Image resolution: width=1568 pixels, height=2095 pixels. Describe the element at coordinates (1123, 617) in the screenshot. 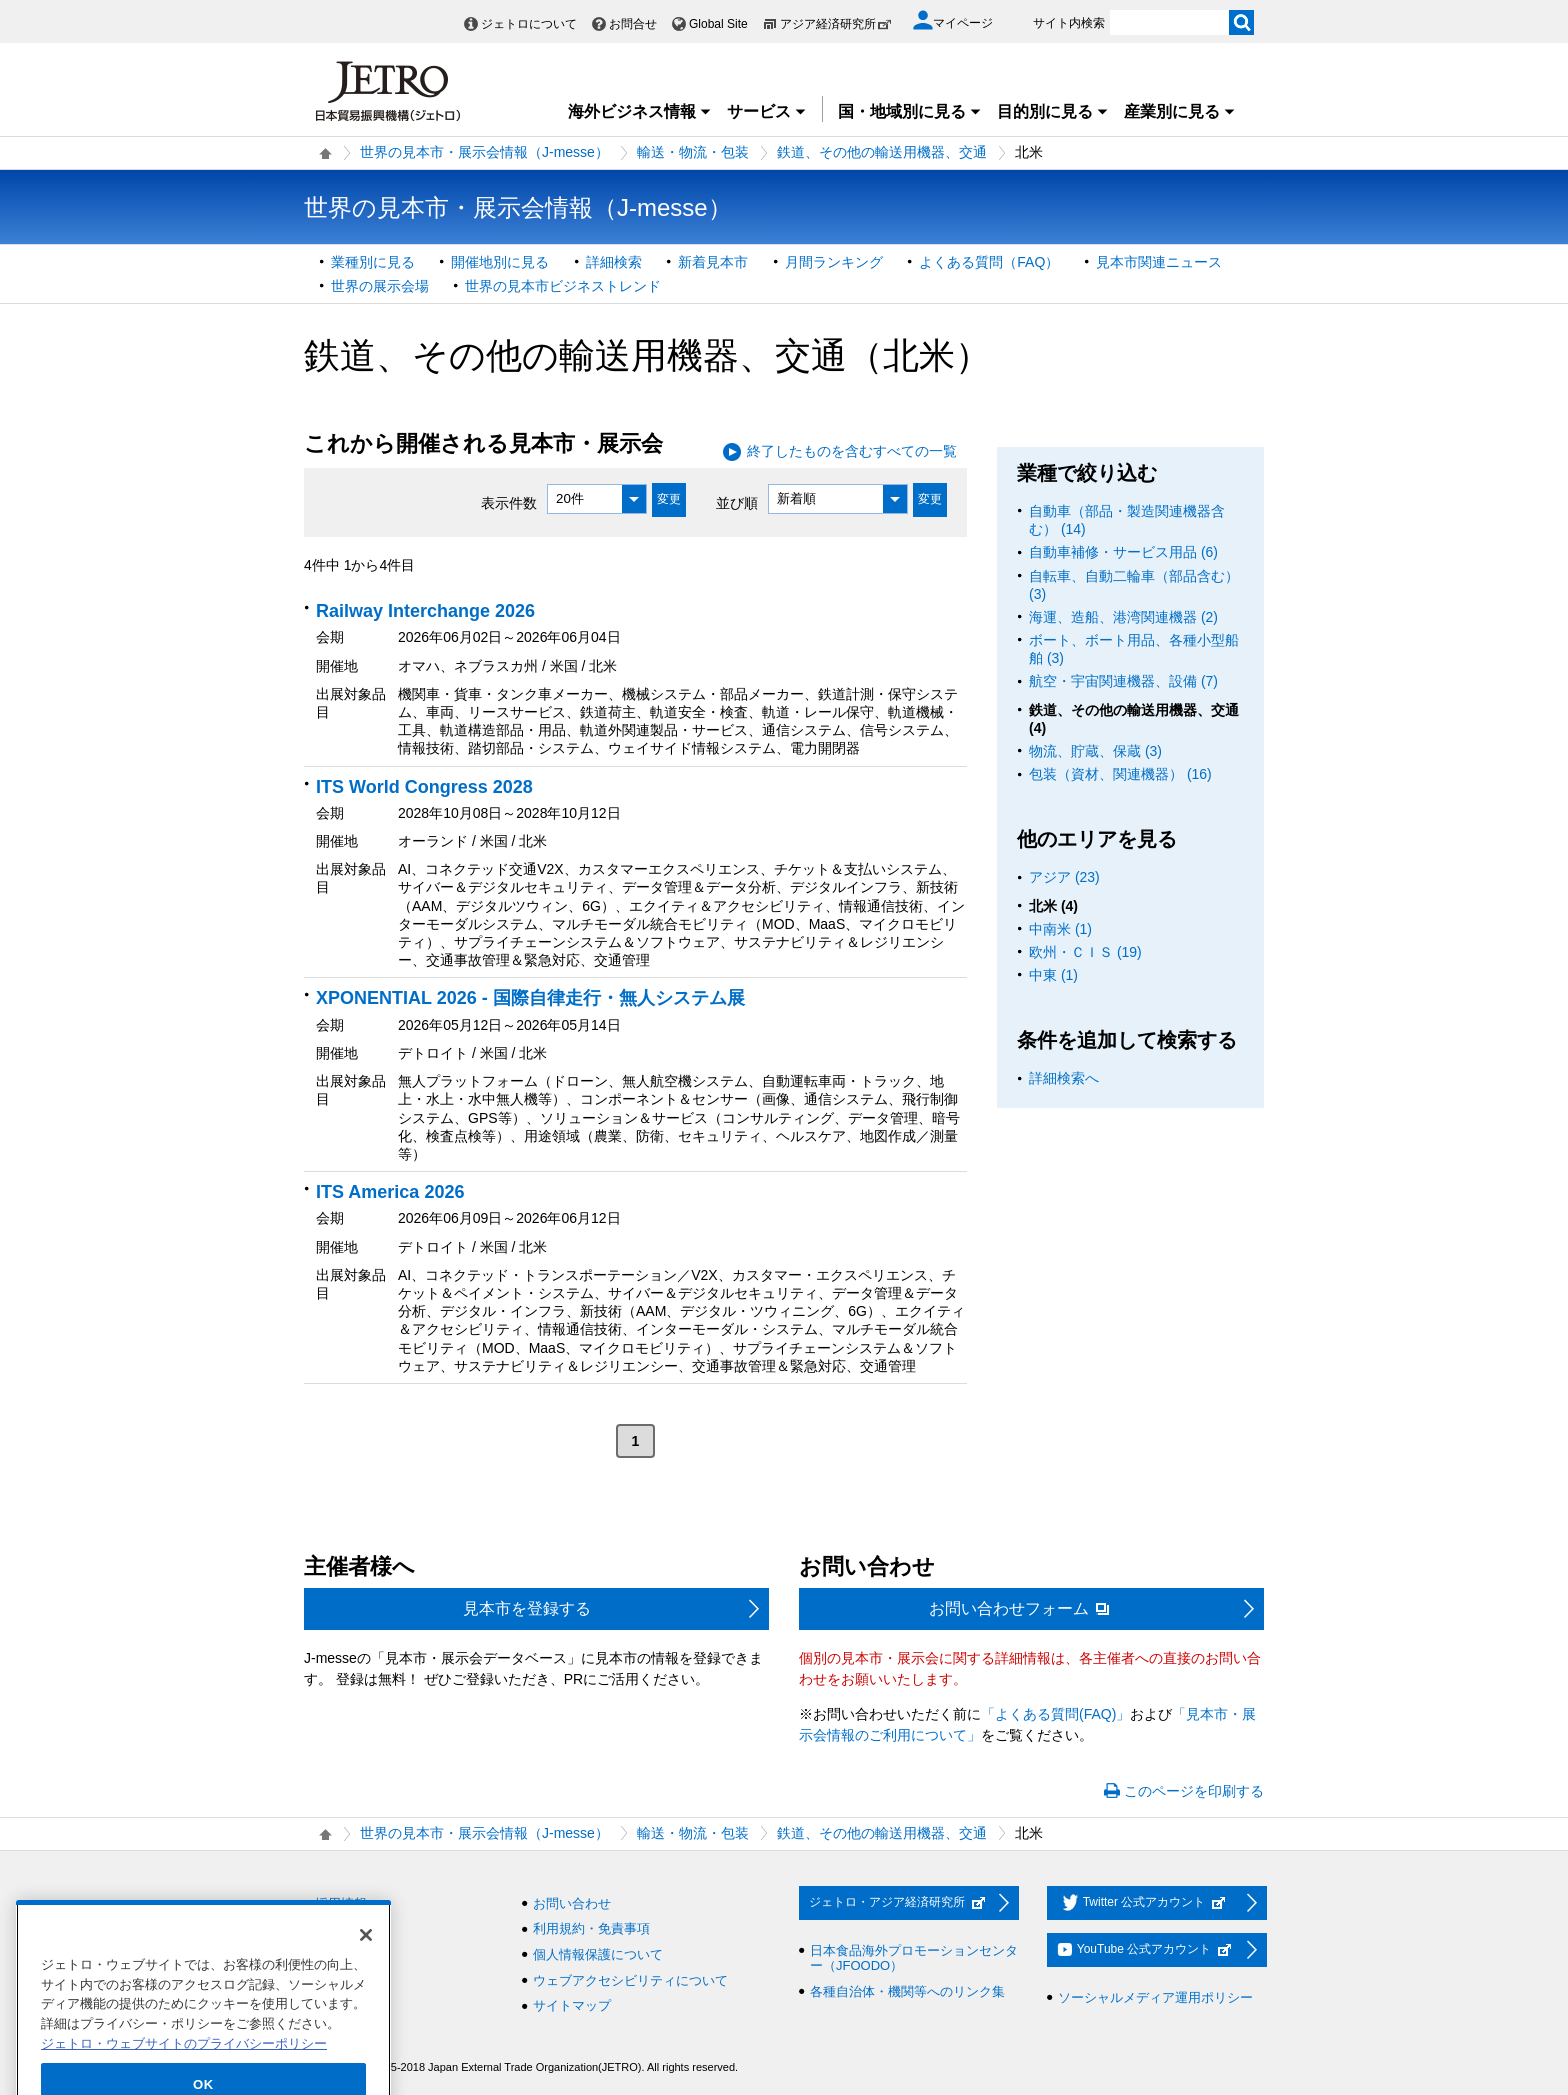

I see `海運、造船、港湾関連機器 (2)` at that location.